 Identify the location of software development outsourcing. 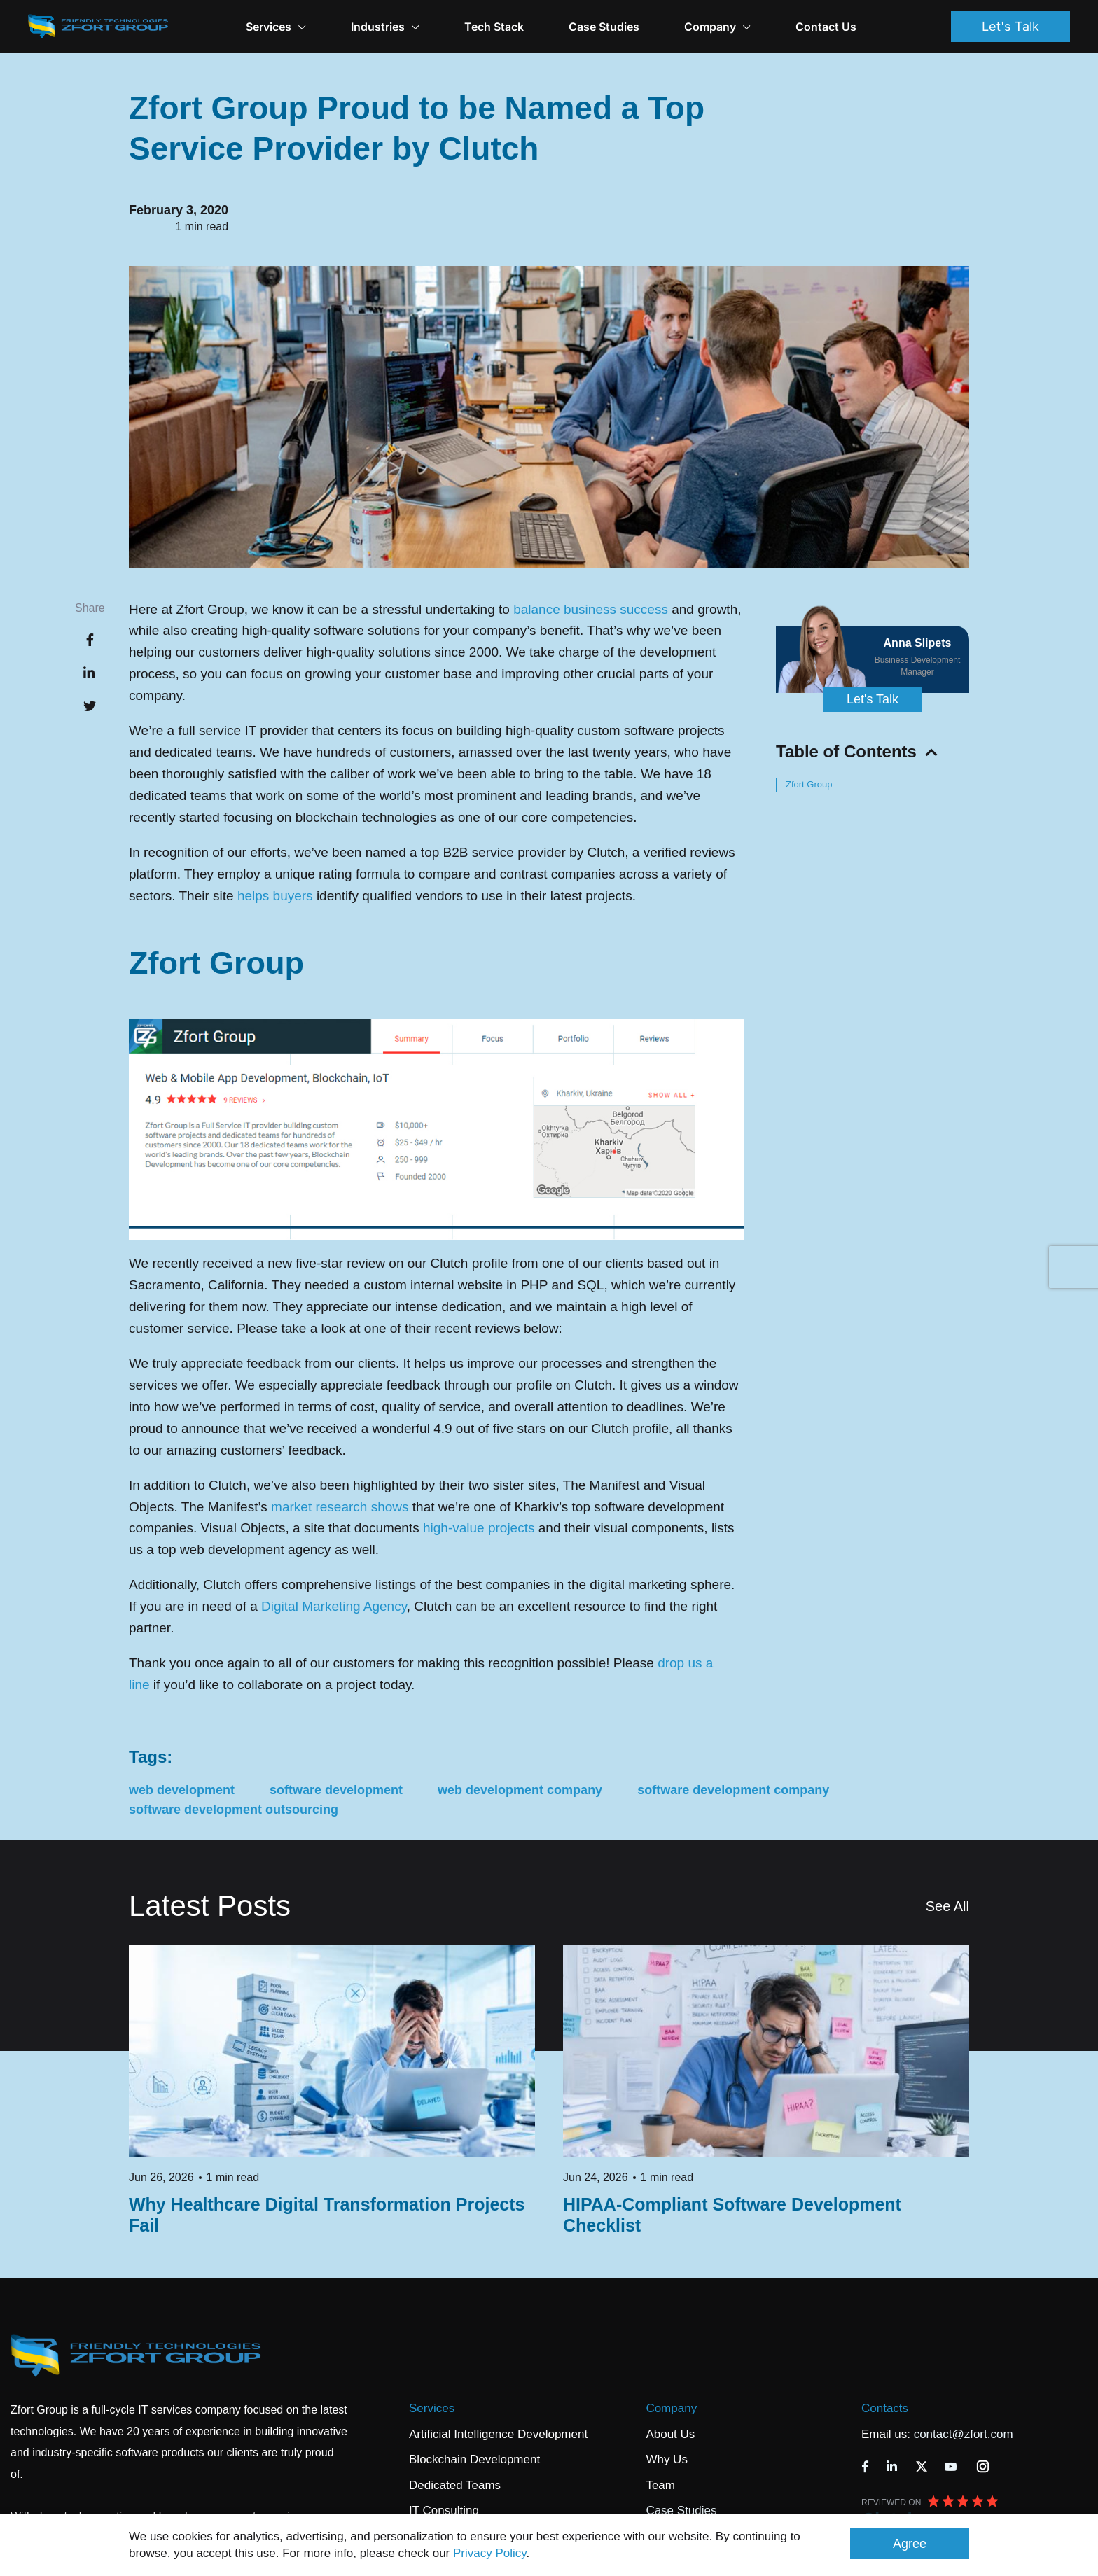
(233, 1809).